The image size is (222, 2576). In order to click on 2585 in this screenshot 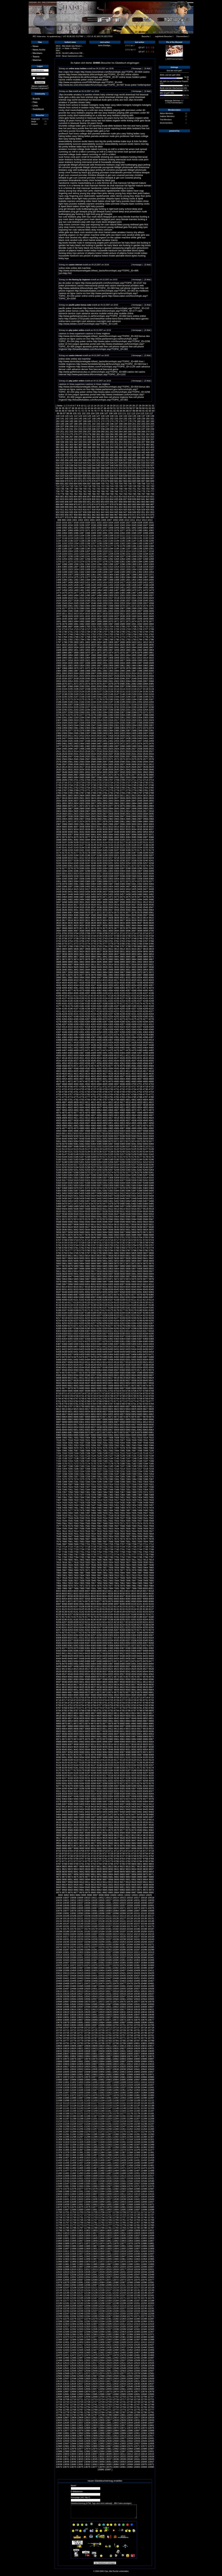, I will do `click(93, 761)`.